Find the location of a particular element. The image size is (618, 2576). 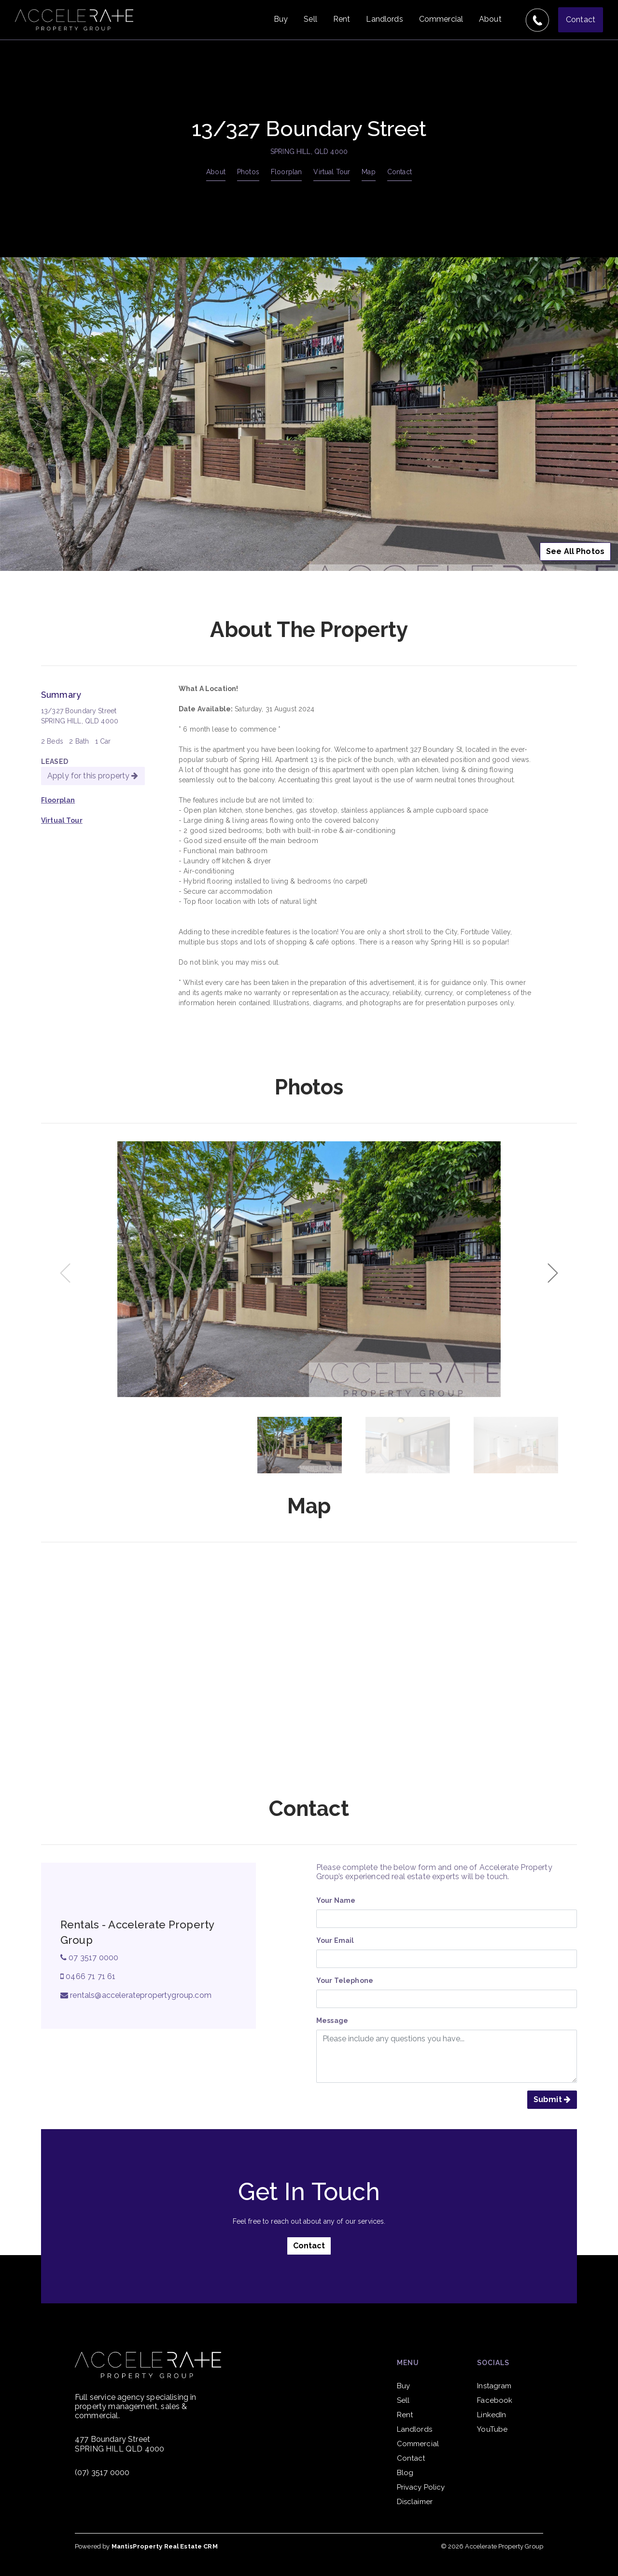

Buy is located at coordinates (281, 19).